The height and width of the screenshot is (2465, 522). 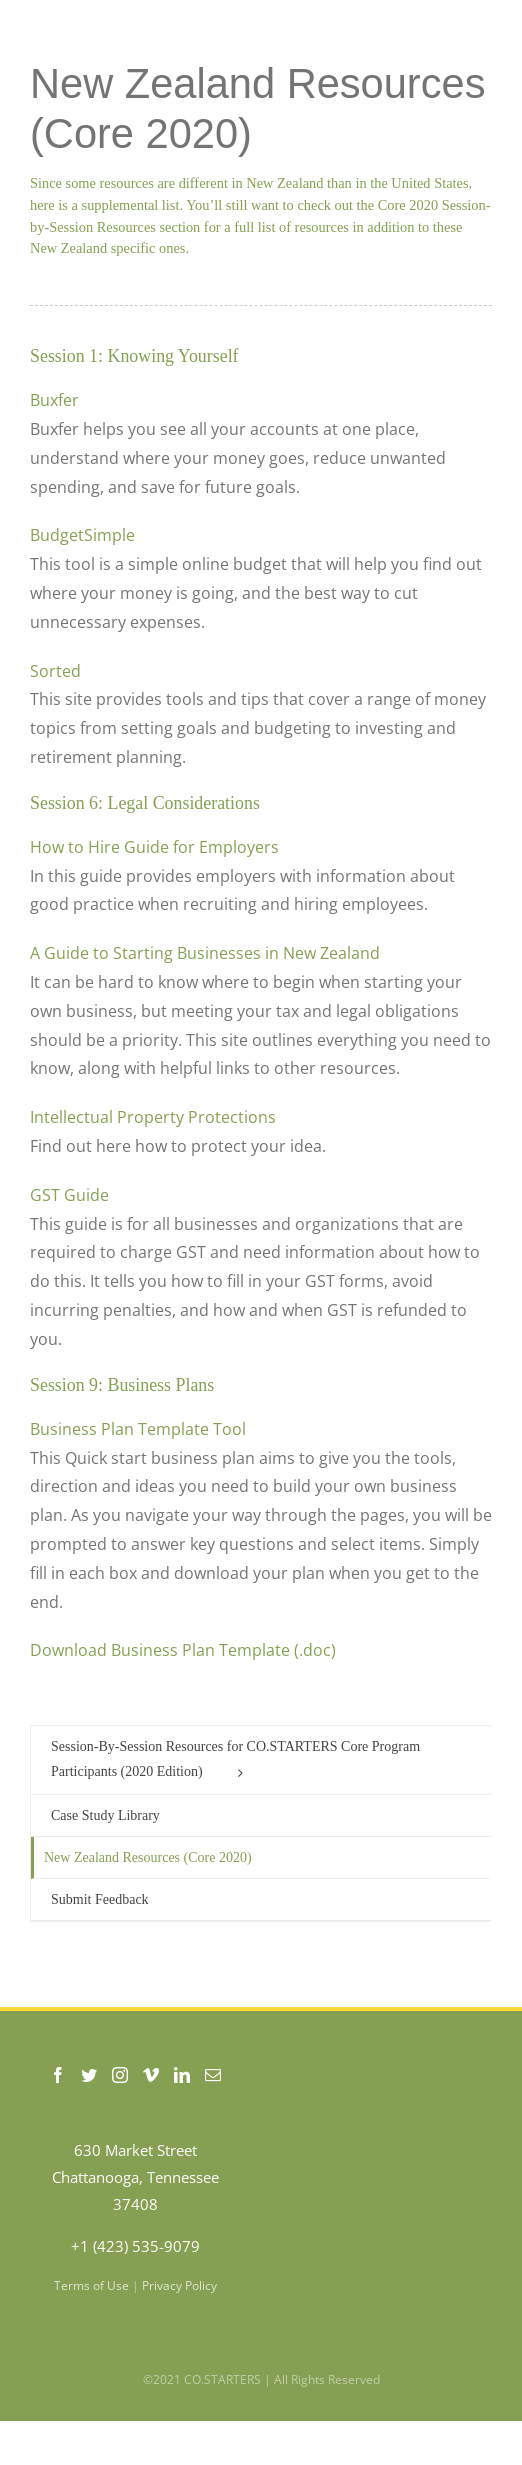 I want to click on [Instagram], so click(x=120, y=2075).